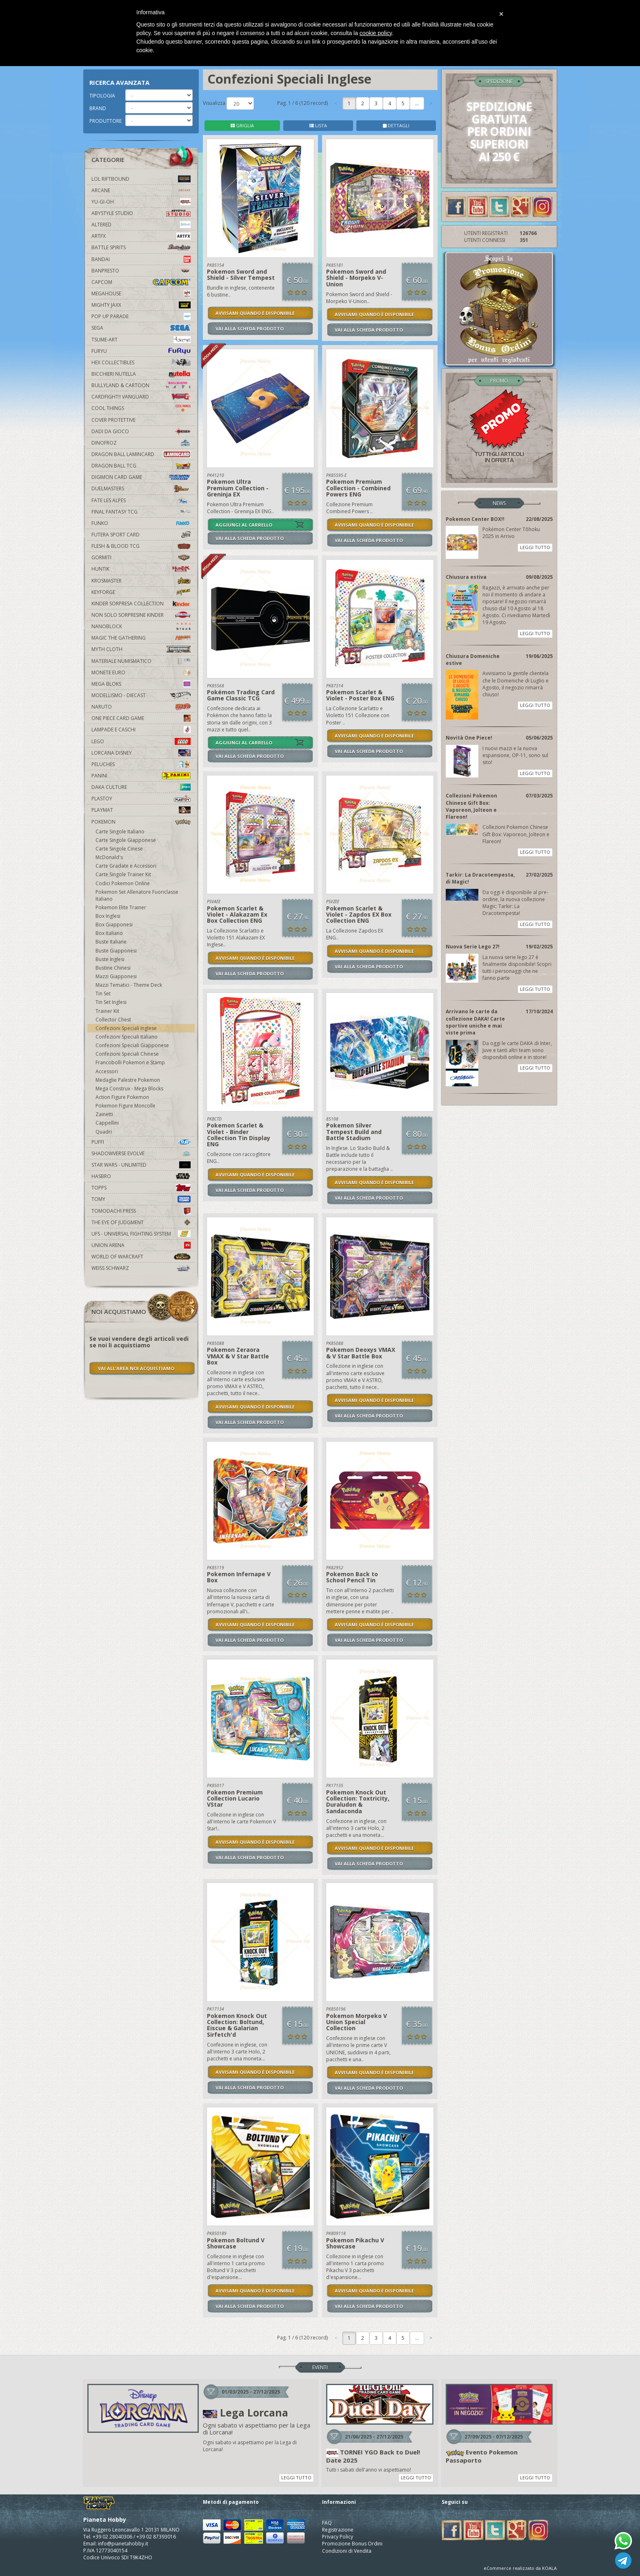 Image resolution: width=640 pixels, height=2576 pixels. I want to click on Condizioni di Vendita, so click(346, 2550).